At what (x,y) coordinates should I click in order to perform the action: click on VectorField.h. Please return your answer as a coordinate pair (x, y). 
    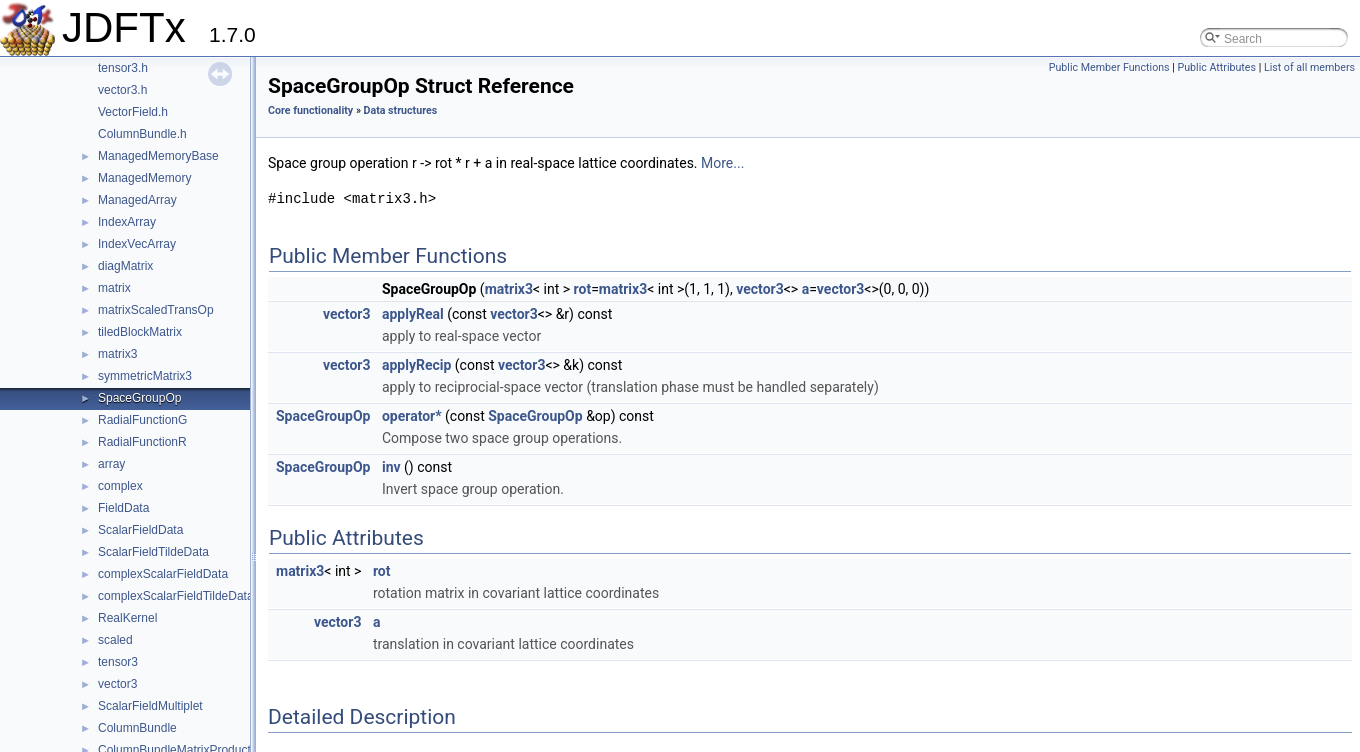
    Looking at the image, I should click on (133, 112).